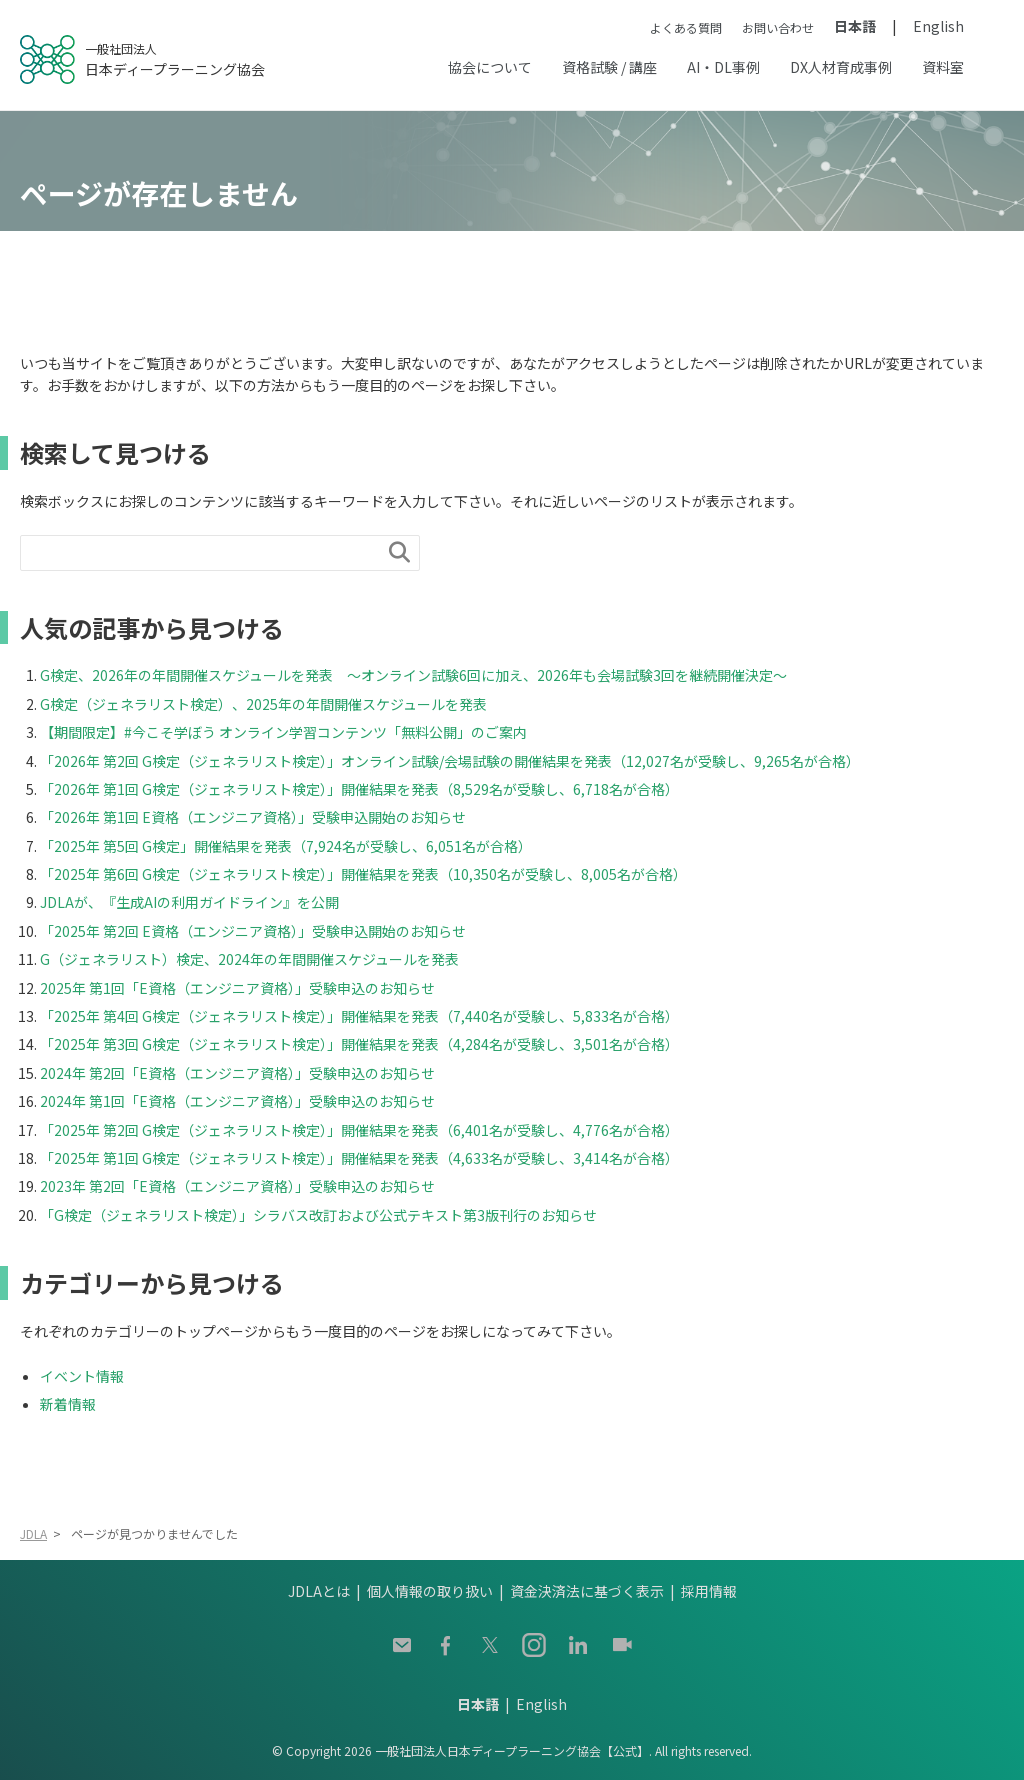  Describe the element at coordinates (430, 1591) in the screenshot. I see `個人情報の取り扱い` at that location.